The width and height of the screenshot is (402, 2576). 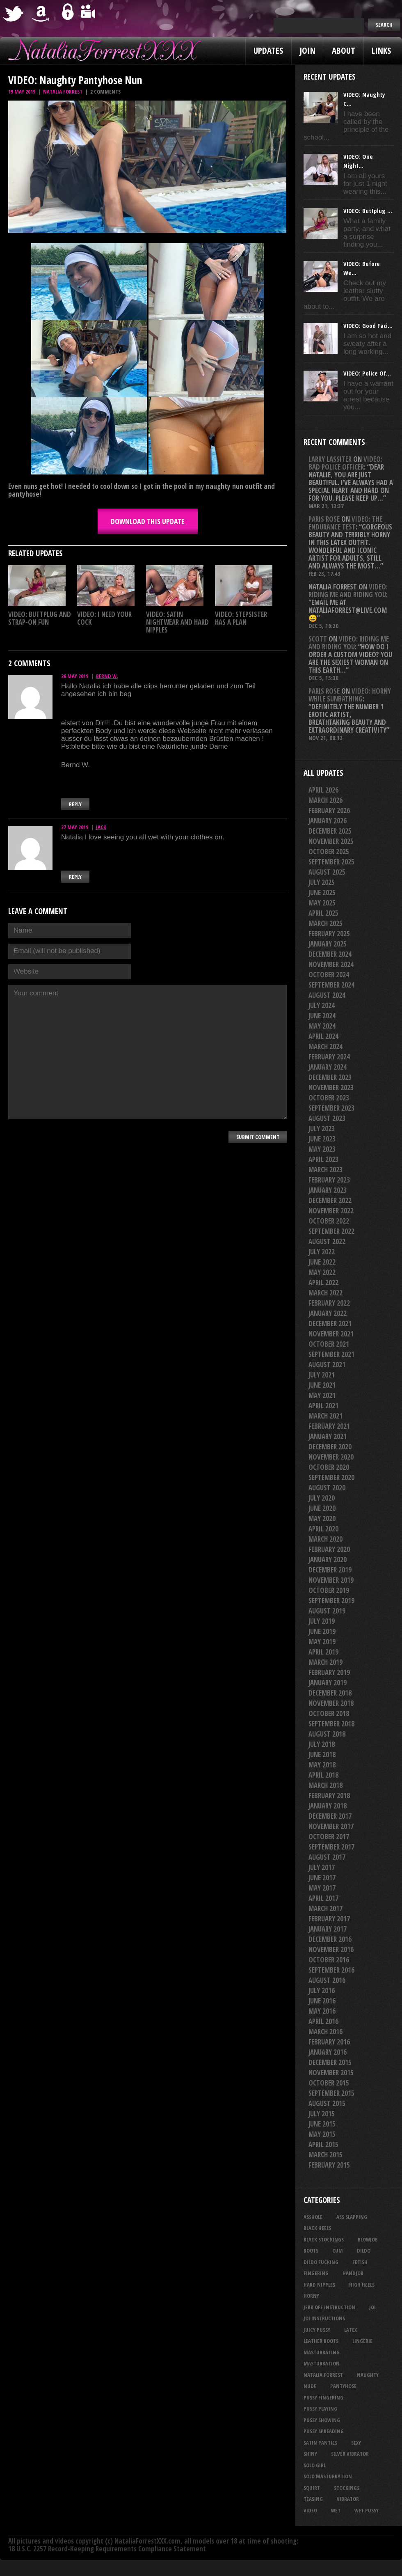 What do you see at coordinates (362, 2284) in the screenshot?
I see `high heels [high heels (27 items)]` at bounding box center [362, 2284].